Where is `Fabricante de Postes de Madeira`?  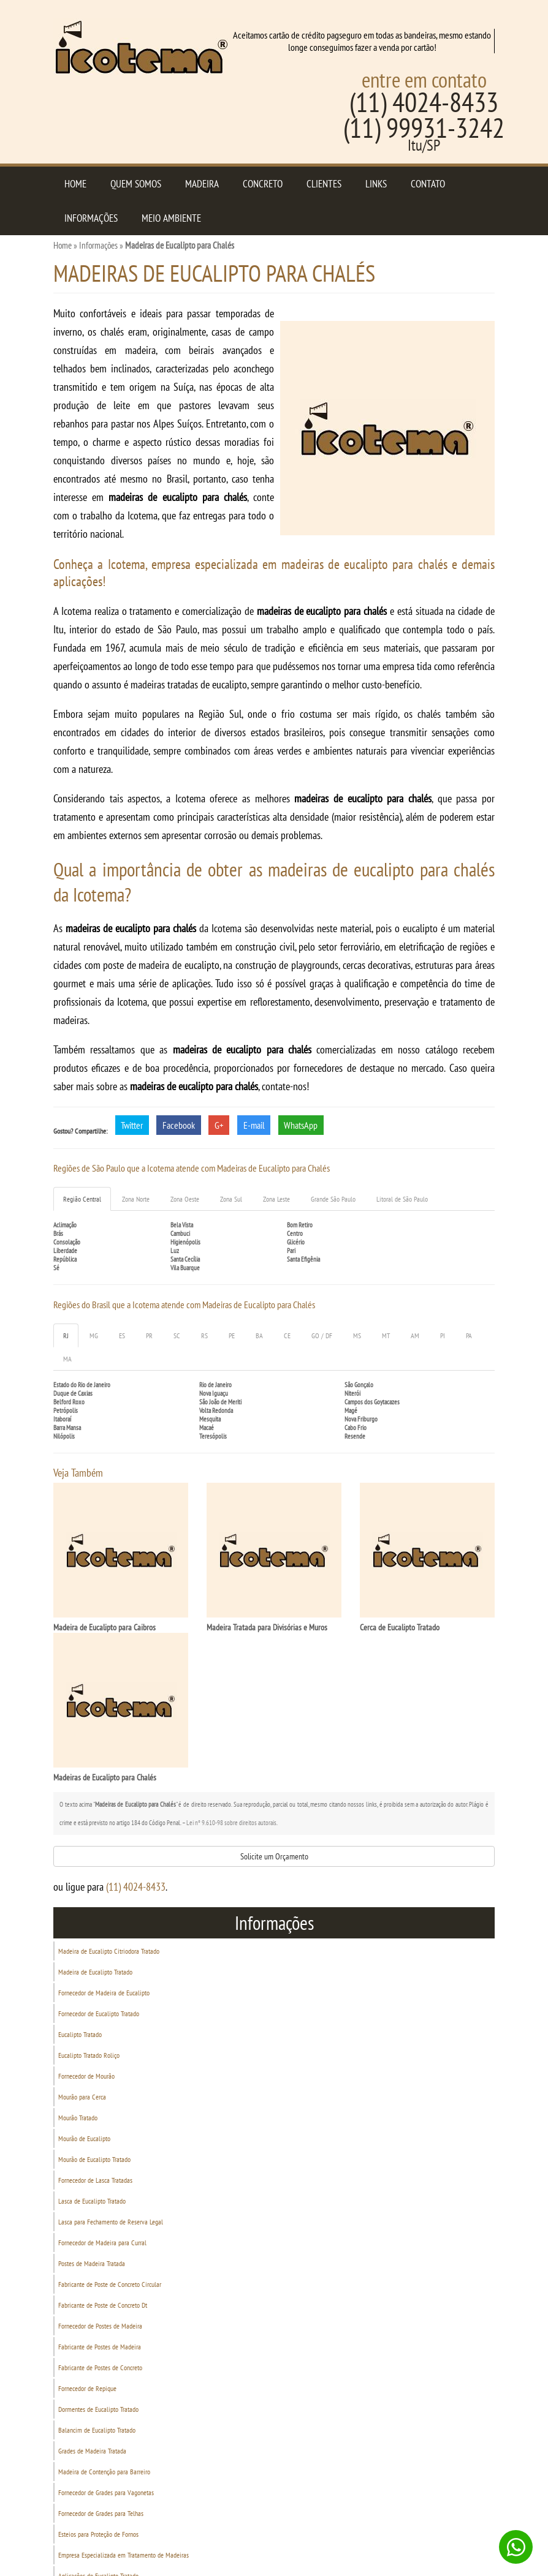 Fabricante de Postes de Madeira is located at coordinates (99, 2346).